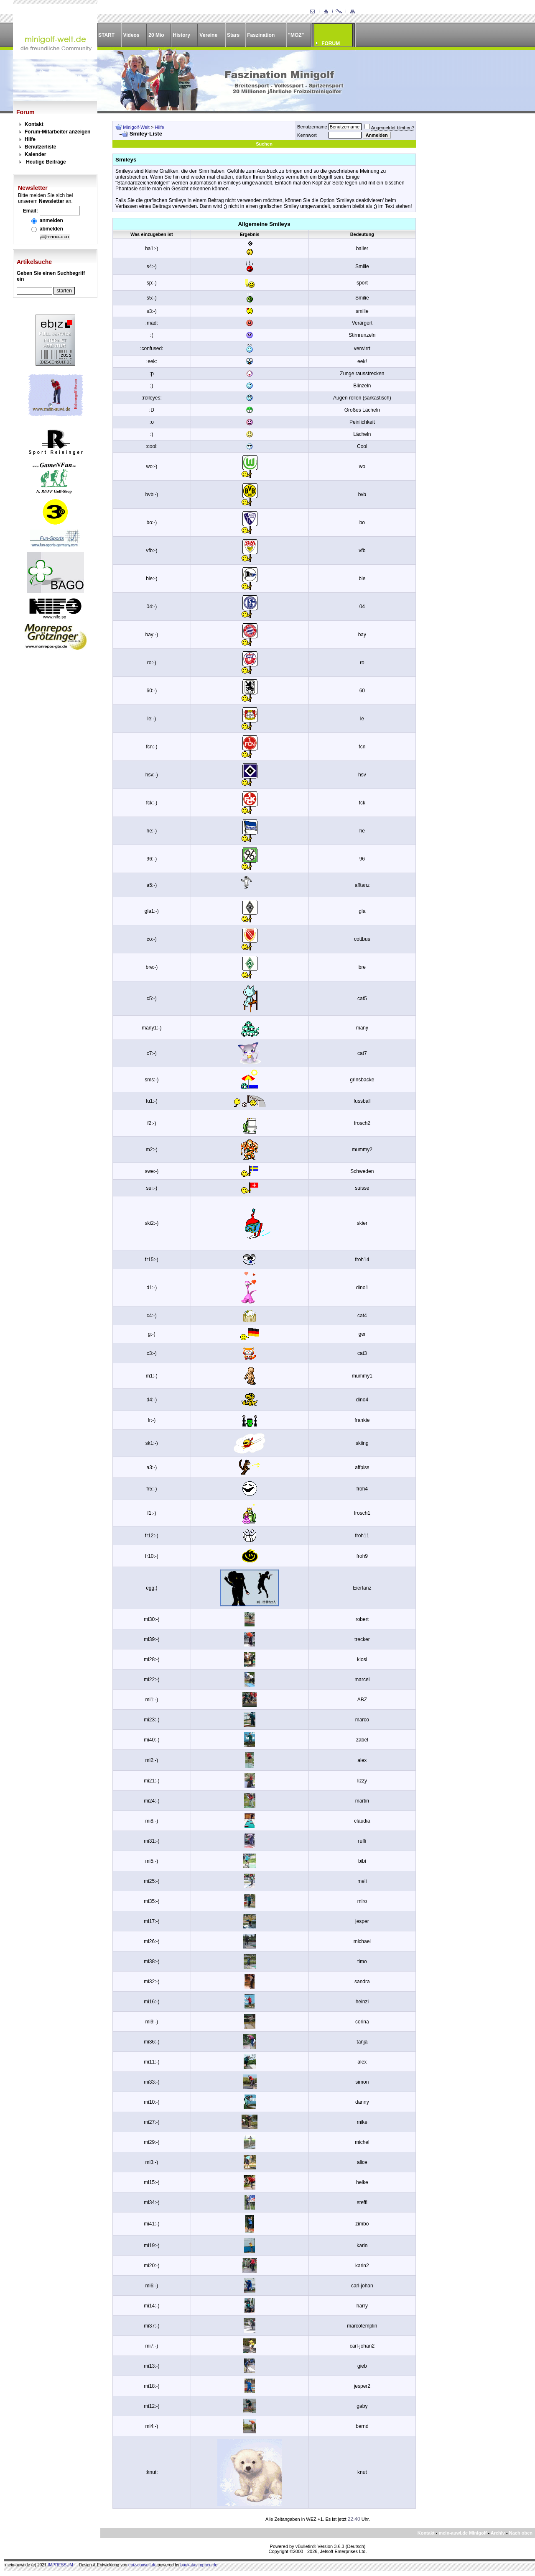  What do you see at coordinates (520, 2532) in the screenshot?
I see `Nach oben` at bounding box center [520, 2532].